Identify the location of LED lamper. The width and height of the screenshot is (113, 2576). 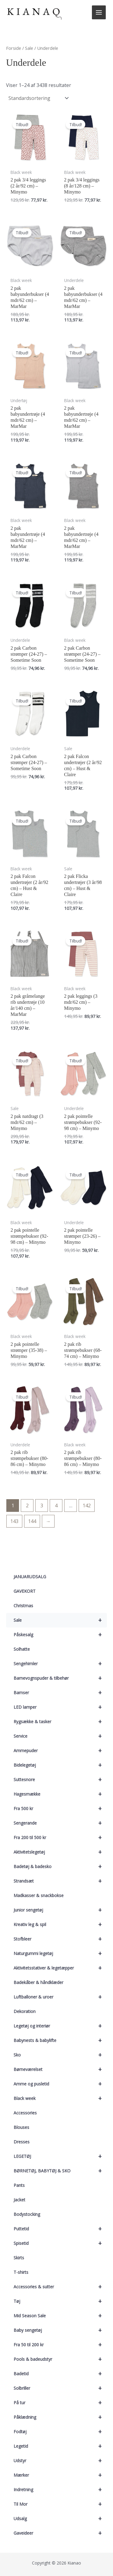
(60, 1707).